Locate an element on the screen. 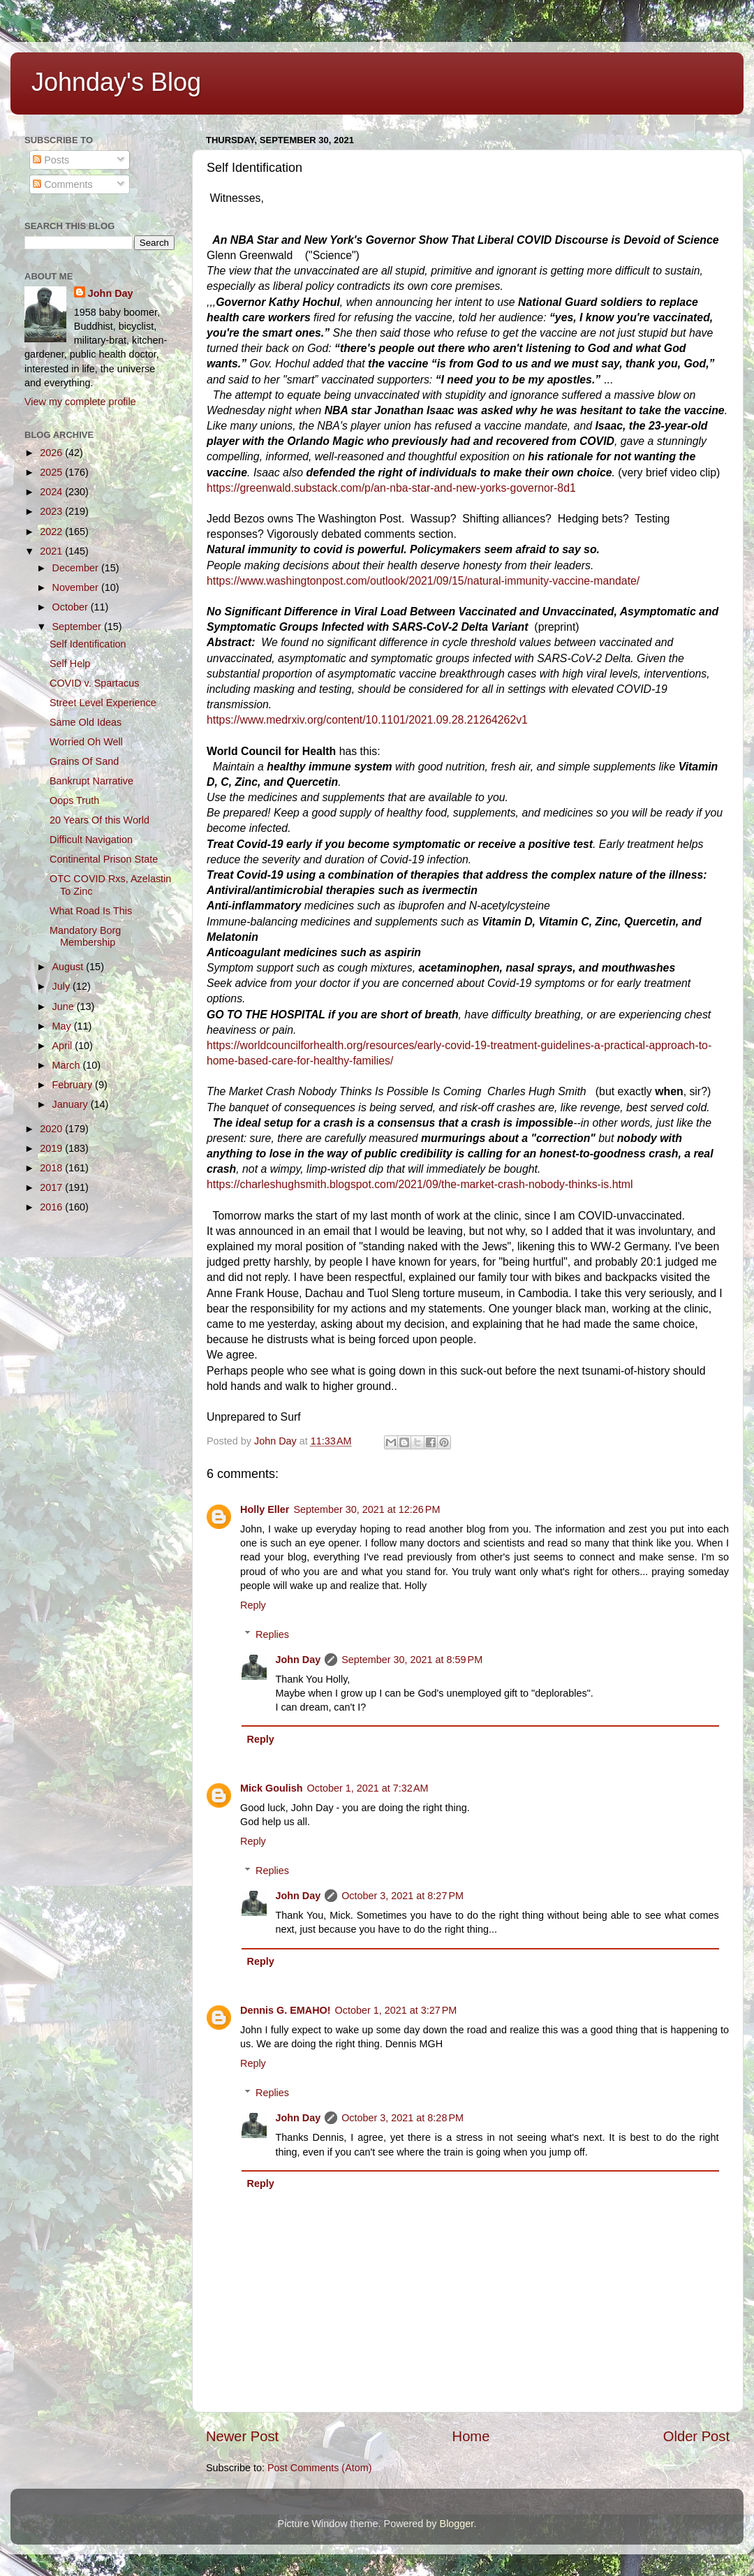  2018 is located at coordinates (52, 1167).